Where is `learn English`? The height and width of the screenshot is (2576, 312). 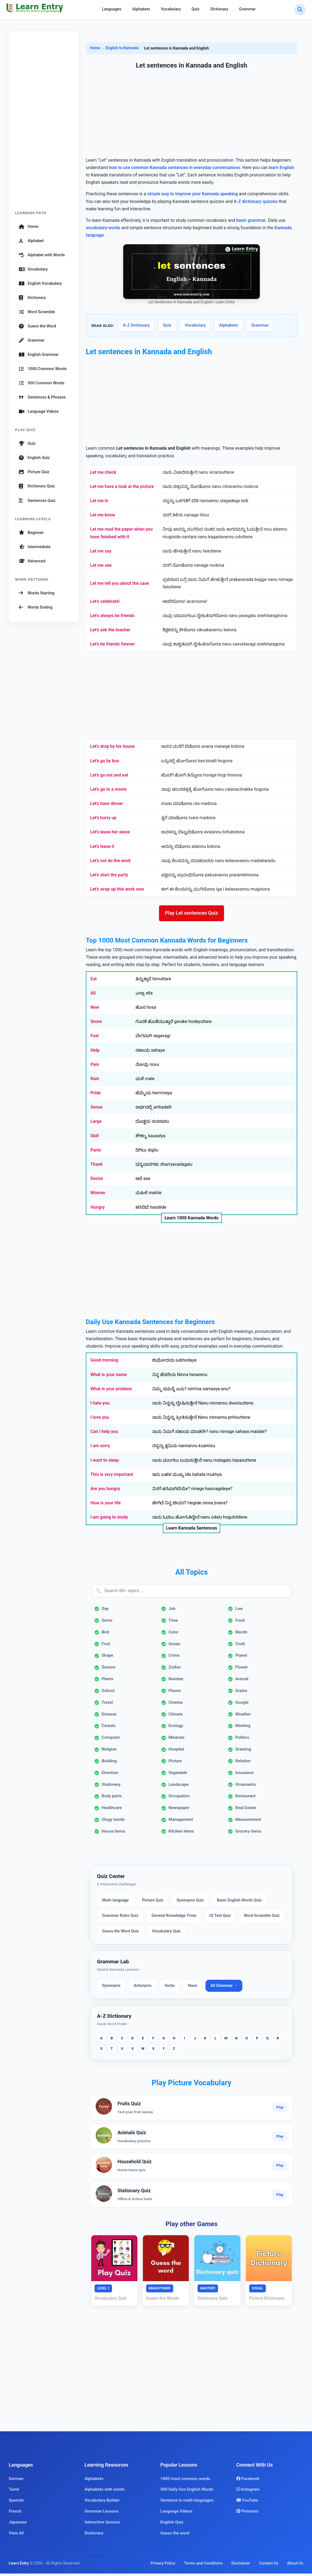 learn English is located at coordinates (281, 167).